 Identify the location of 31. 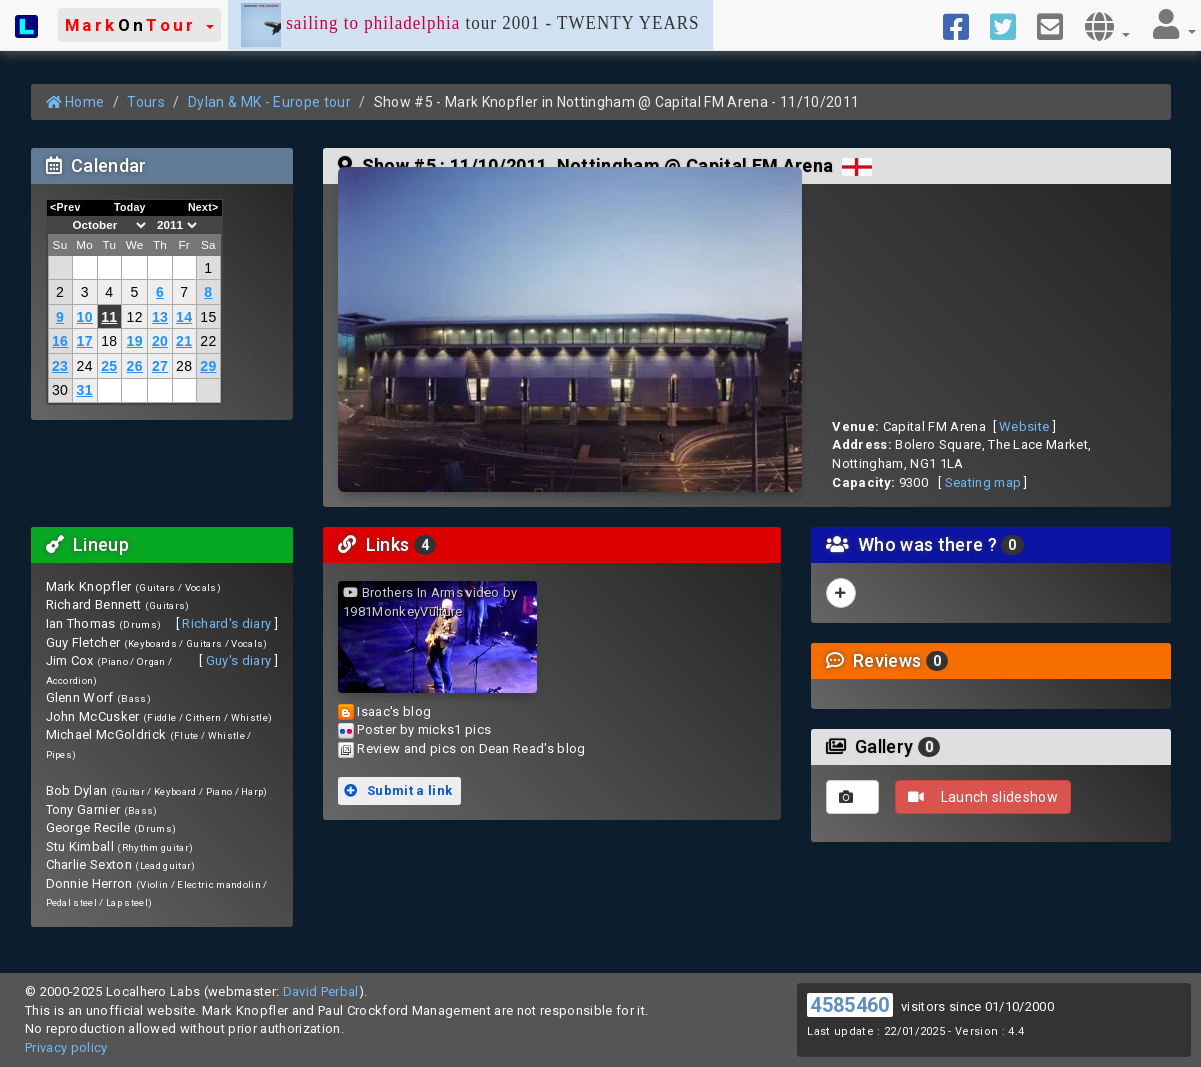
(85, 390).